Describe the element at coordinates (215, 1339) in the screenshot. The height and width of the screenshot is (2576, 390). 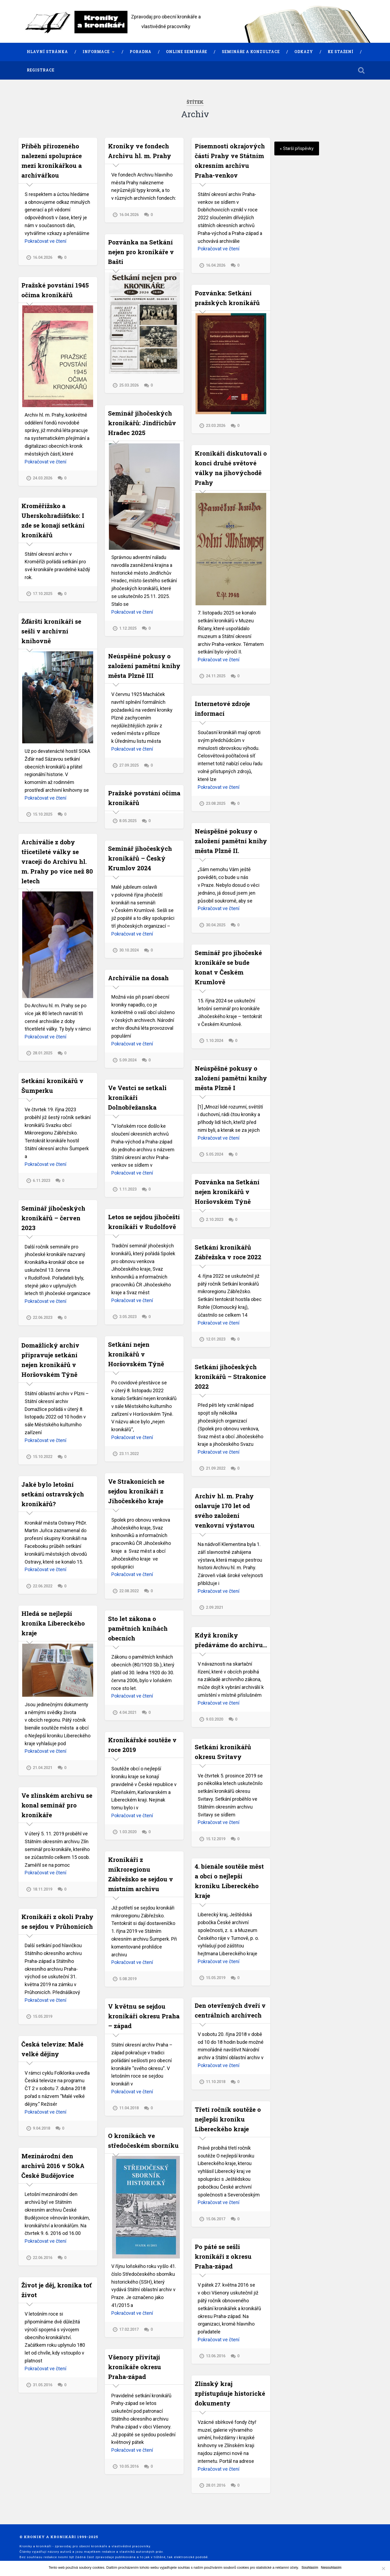
I see `12.01.2023` at that location.